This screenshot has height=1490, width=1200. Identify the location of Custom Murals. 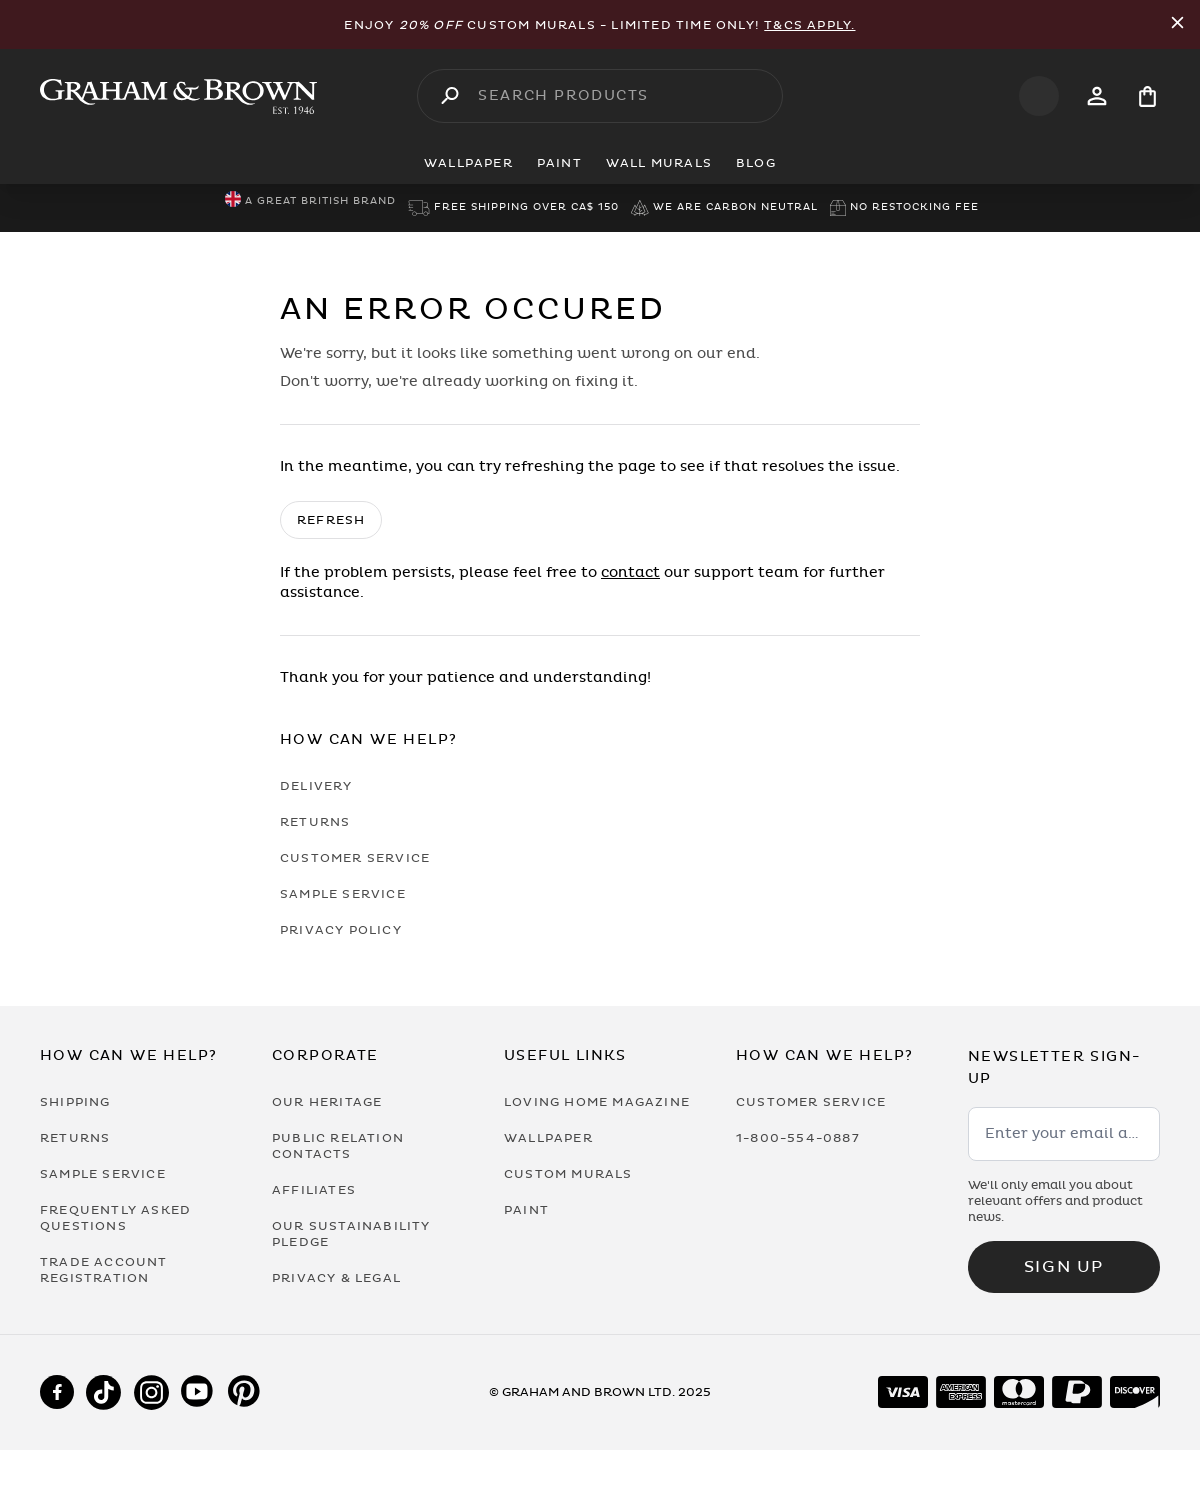
(568, 1174).